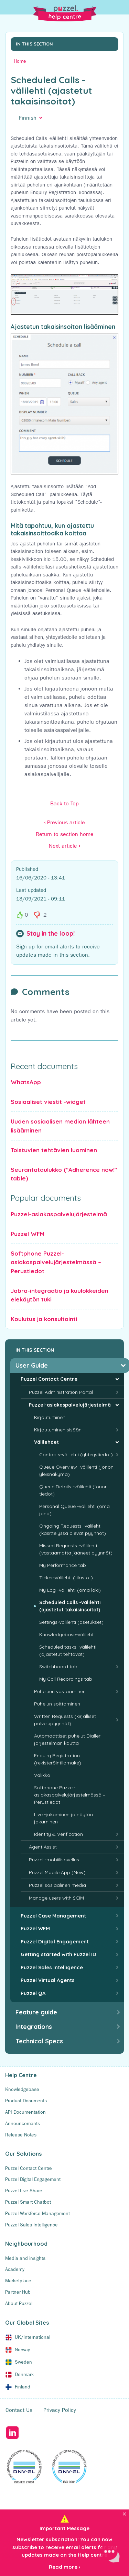  What do you see at coordinates (22, 2349) in the screenshot?
I see `Norway` at bounding box center [22, 2349].